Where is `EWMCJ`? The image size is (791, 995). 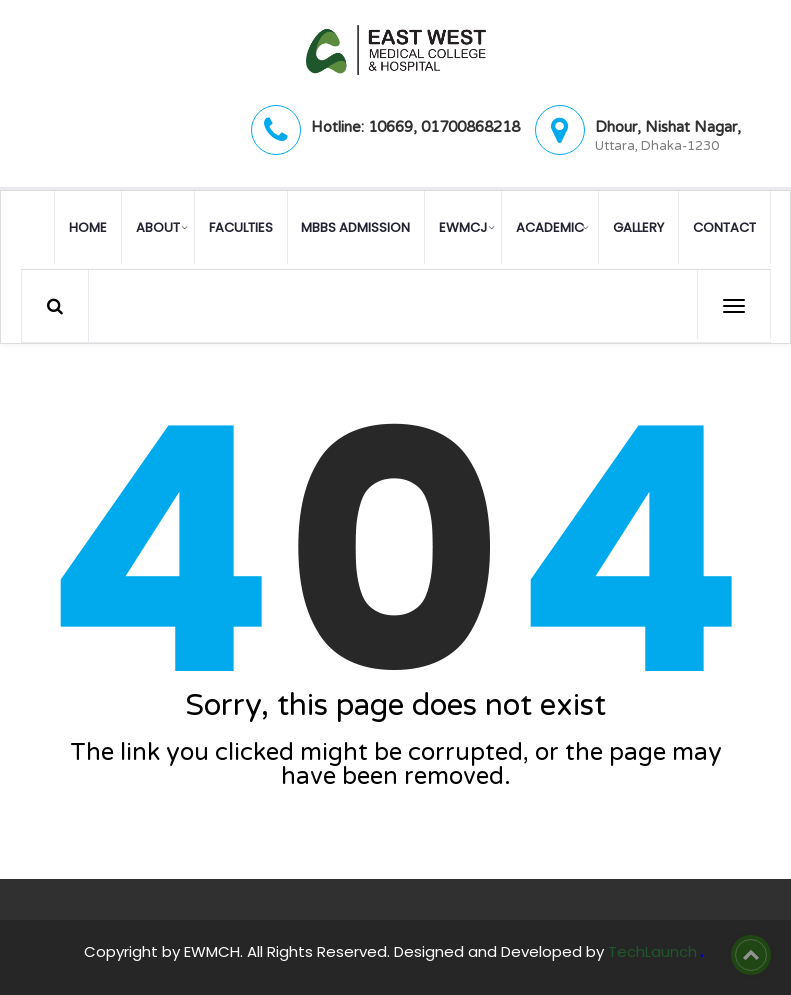 EWMCJ is located at coordinates (463, 226).